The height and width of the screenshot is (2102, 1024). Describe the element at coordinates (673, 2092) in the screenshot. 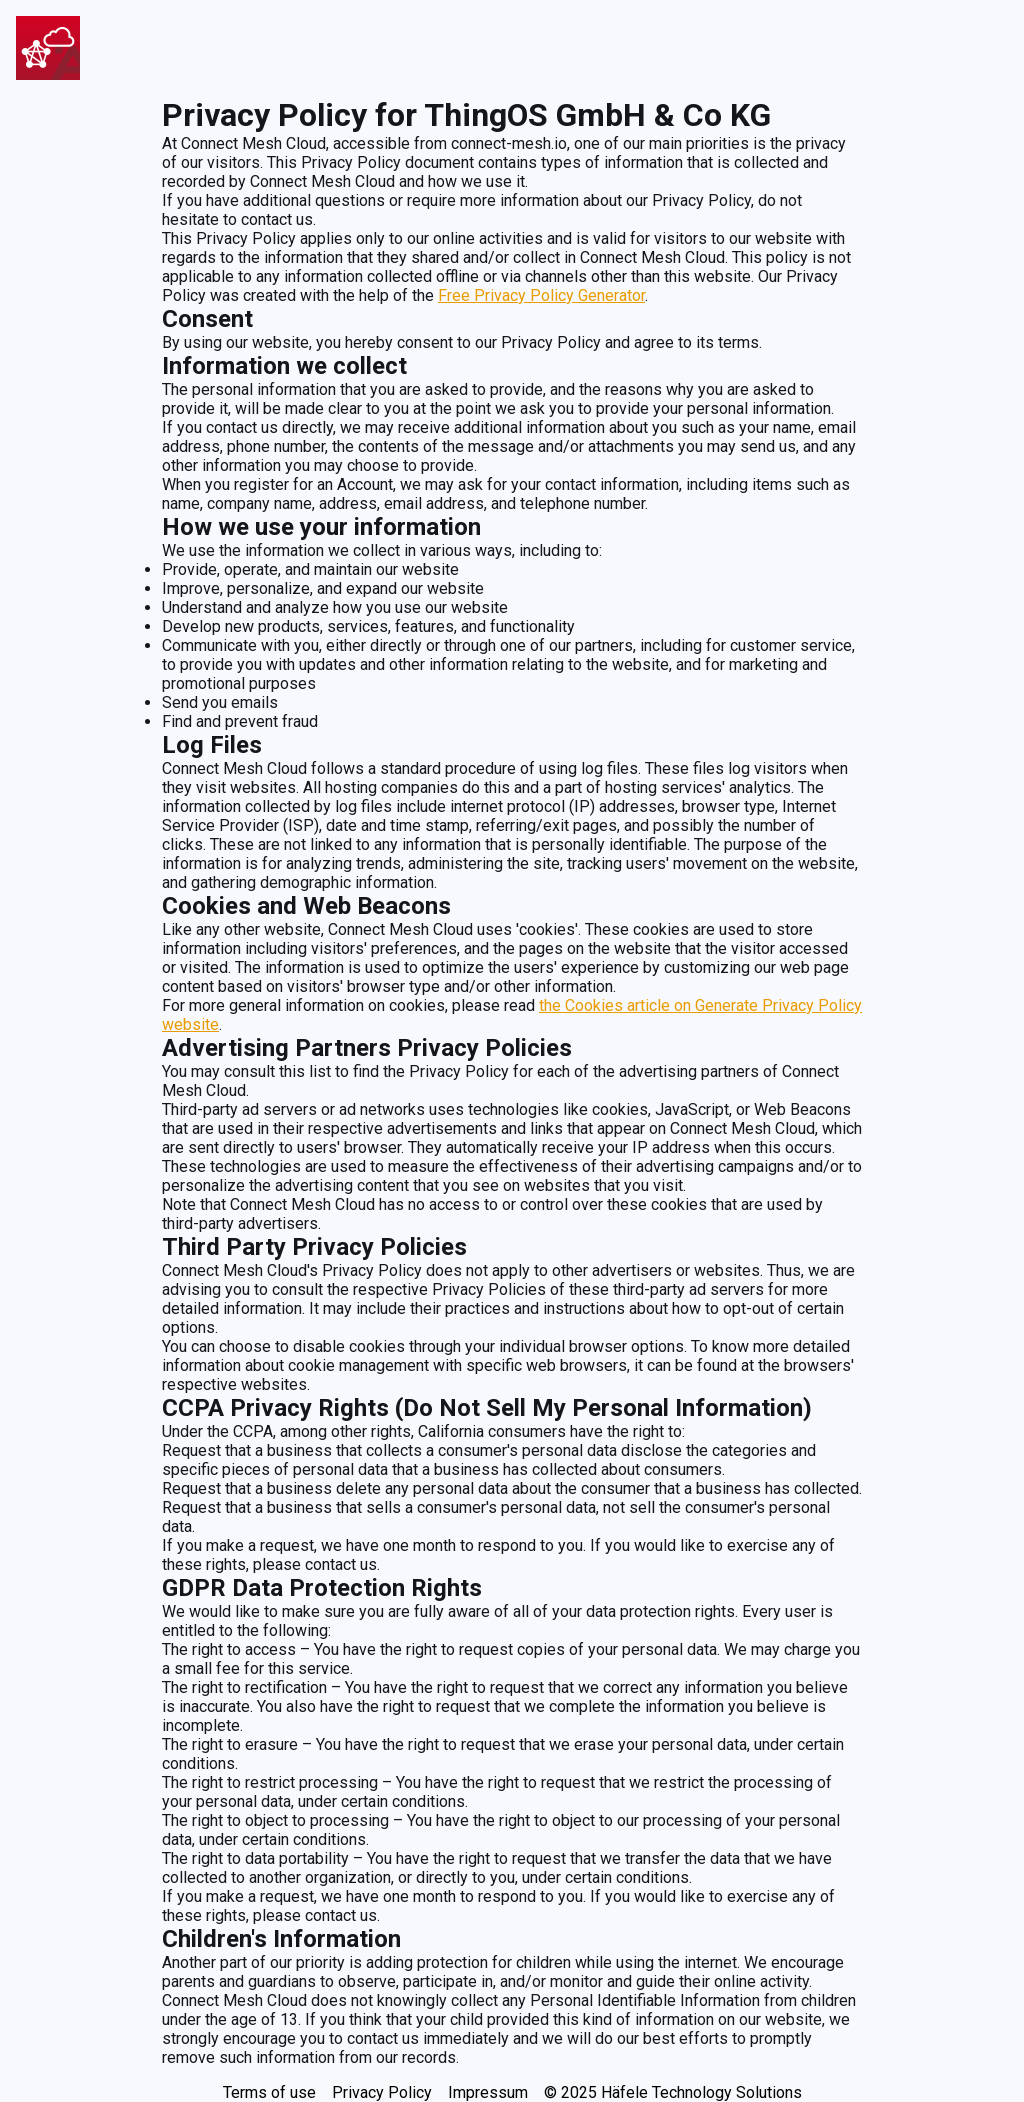

I see `© 2025 Häfele Technology Solutions` at that location.